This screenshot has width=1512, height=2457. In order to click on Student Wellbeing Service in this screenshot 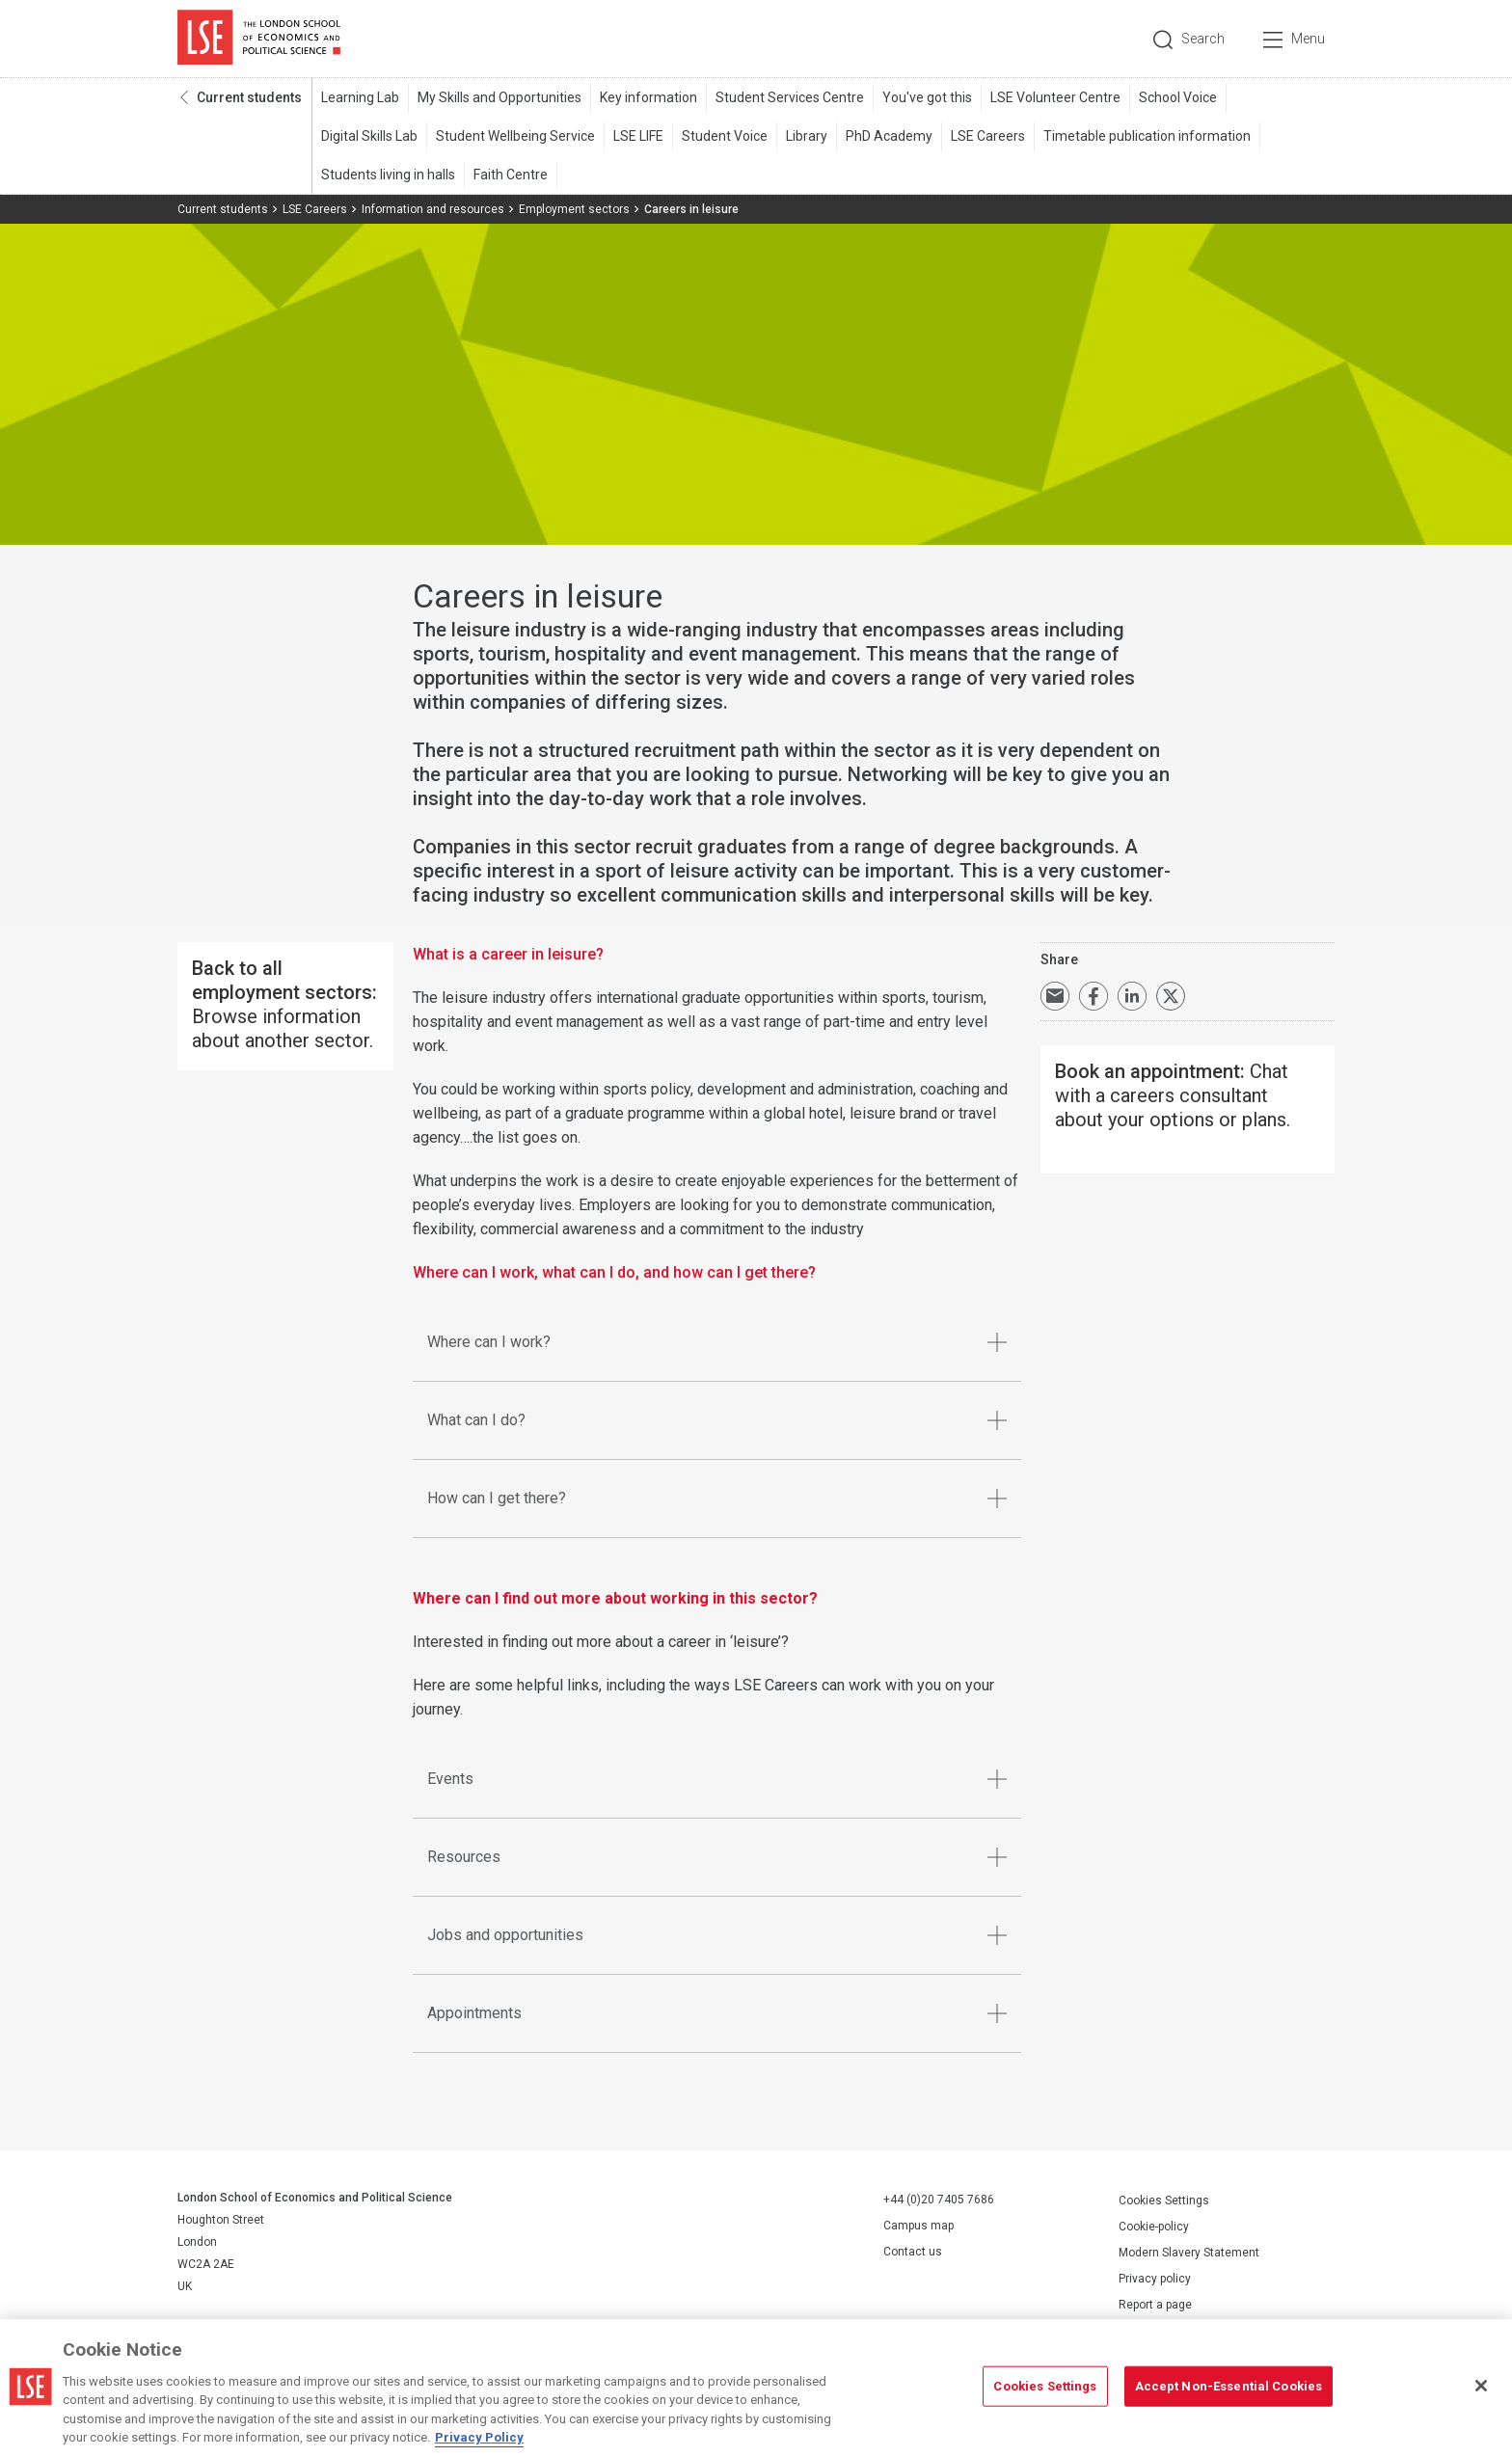, I will do `click(515, 136)`.